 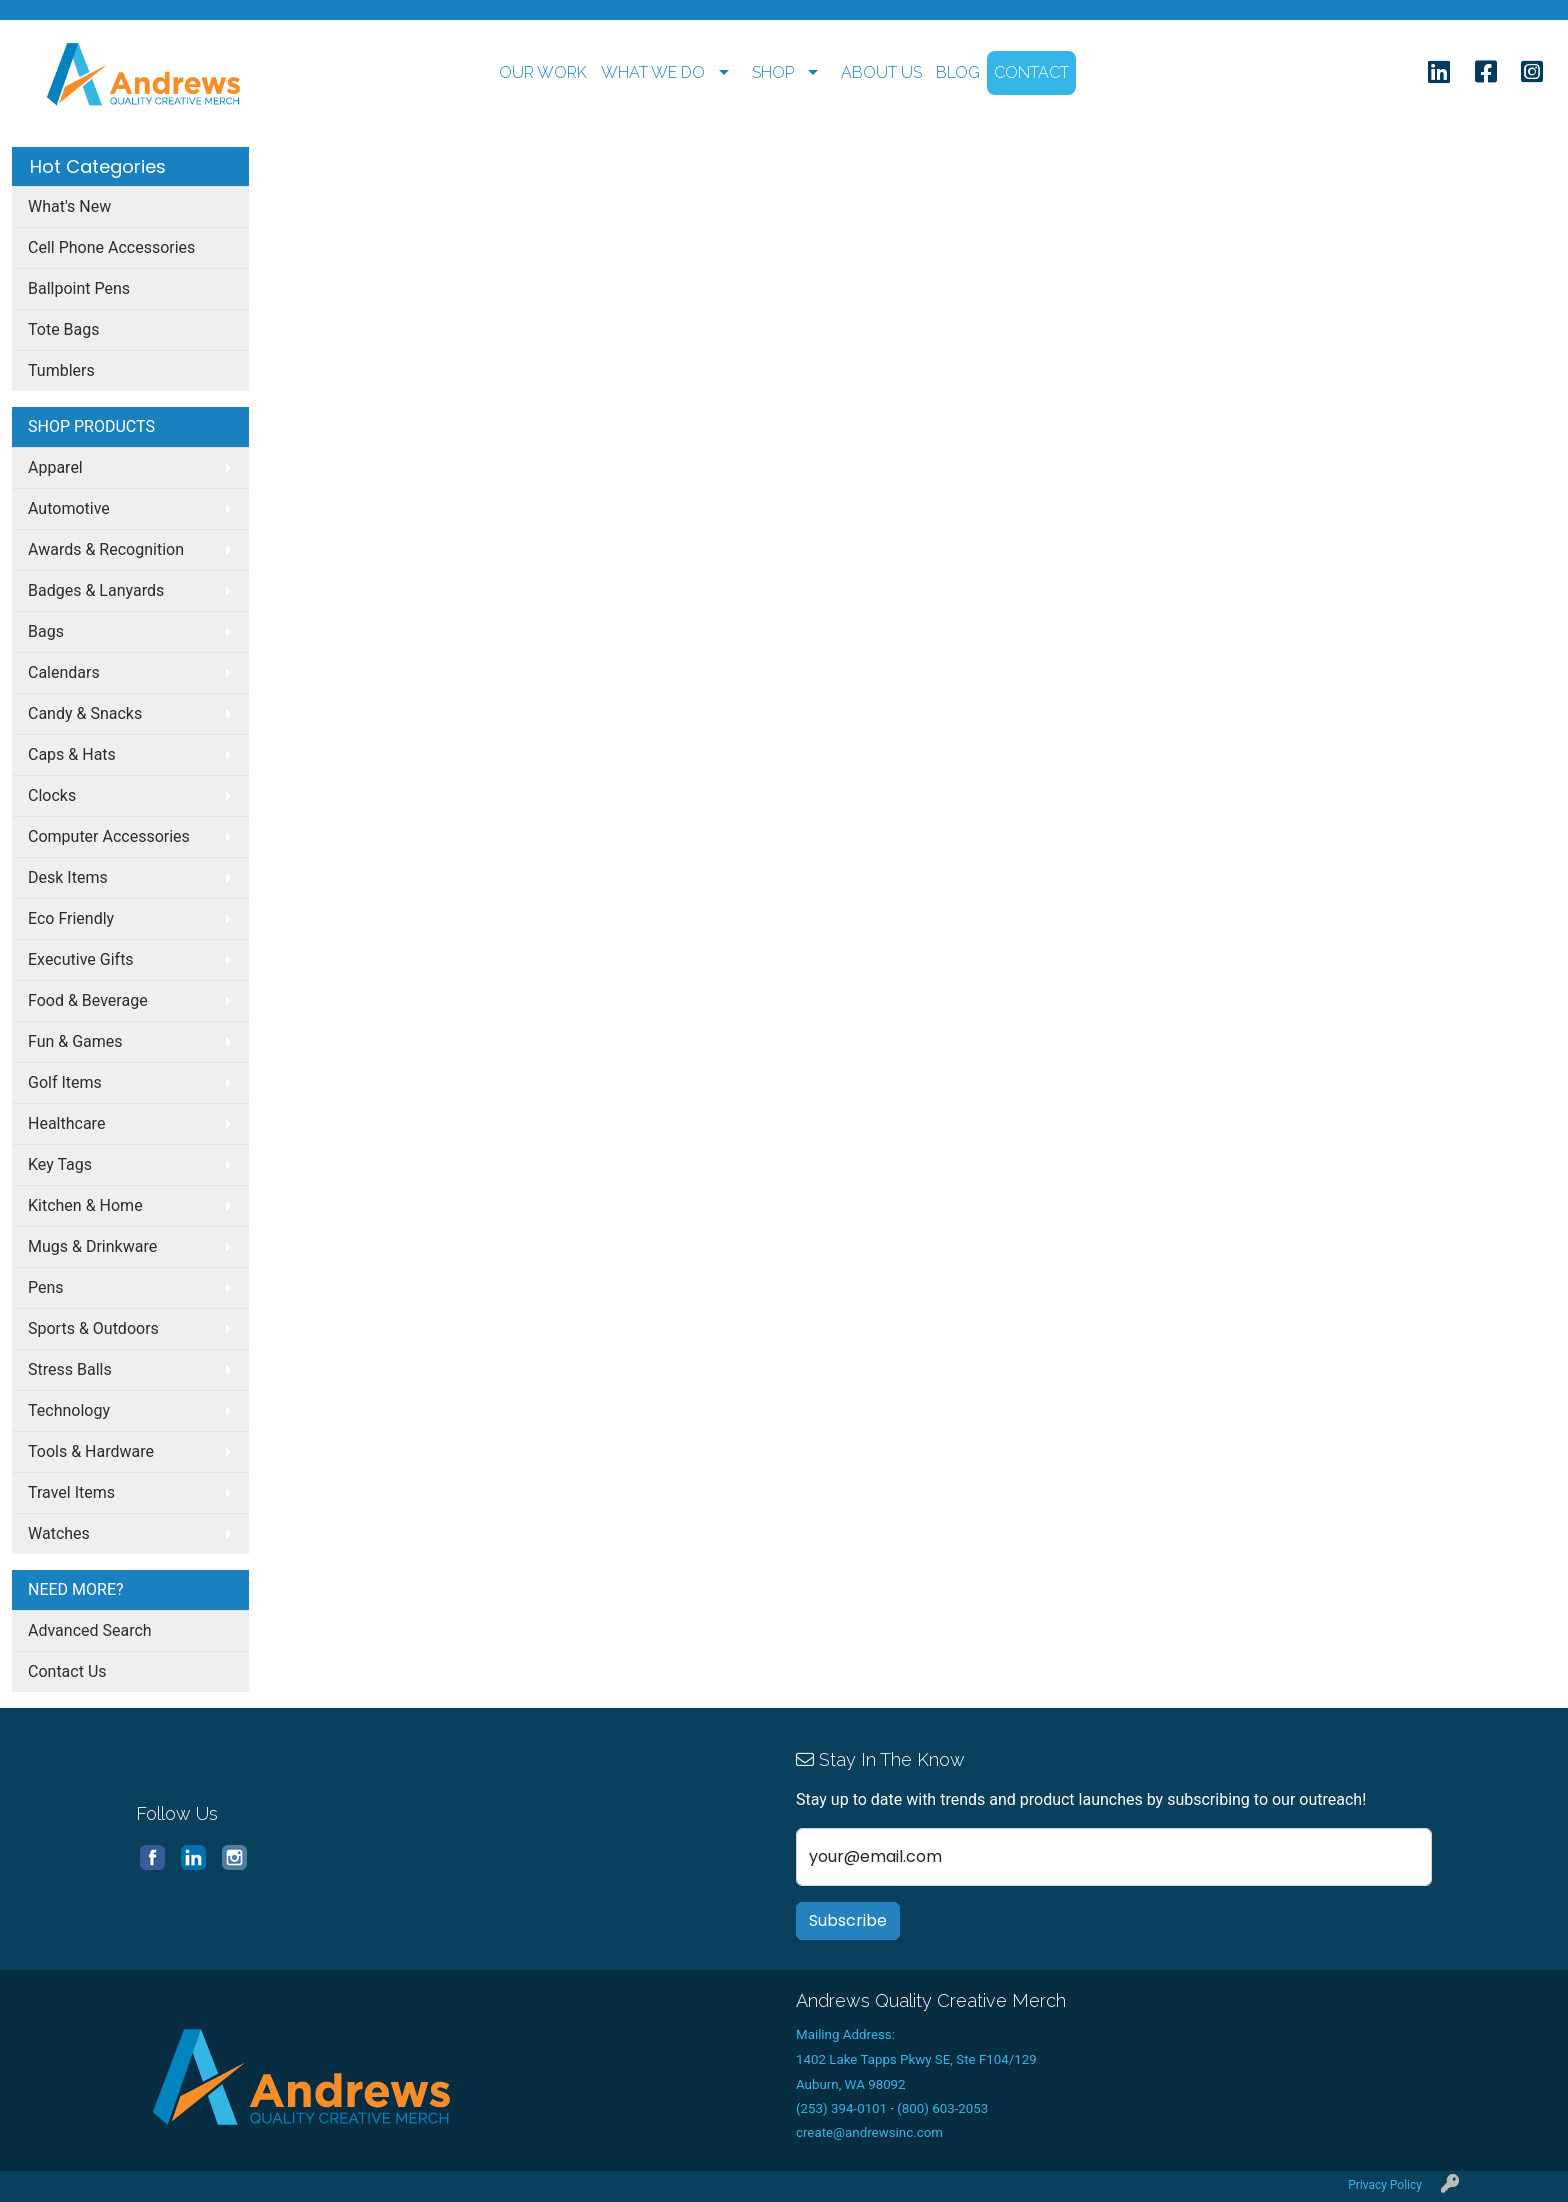 I want to click on OUR WORK, so click(x=543, y=72).